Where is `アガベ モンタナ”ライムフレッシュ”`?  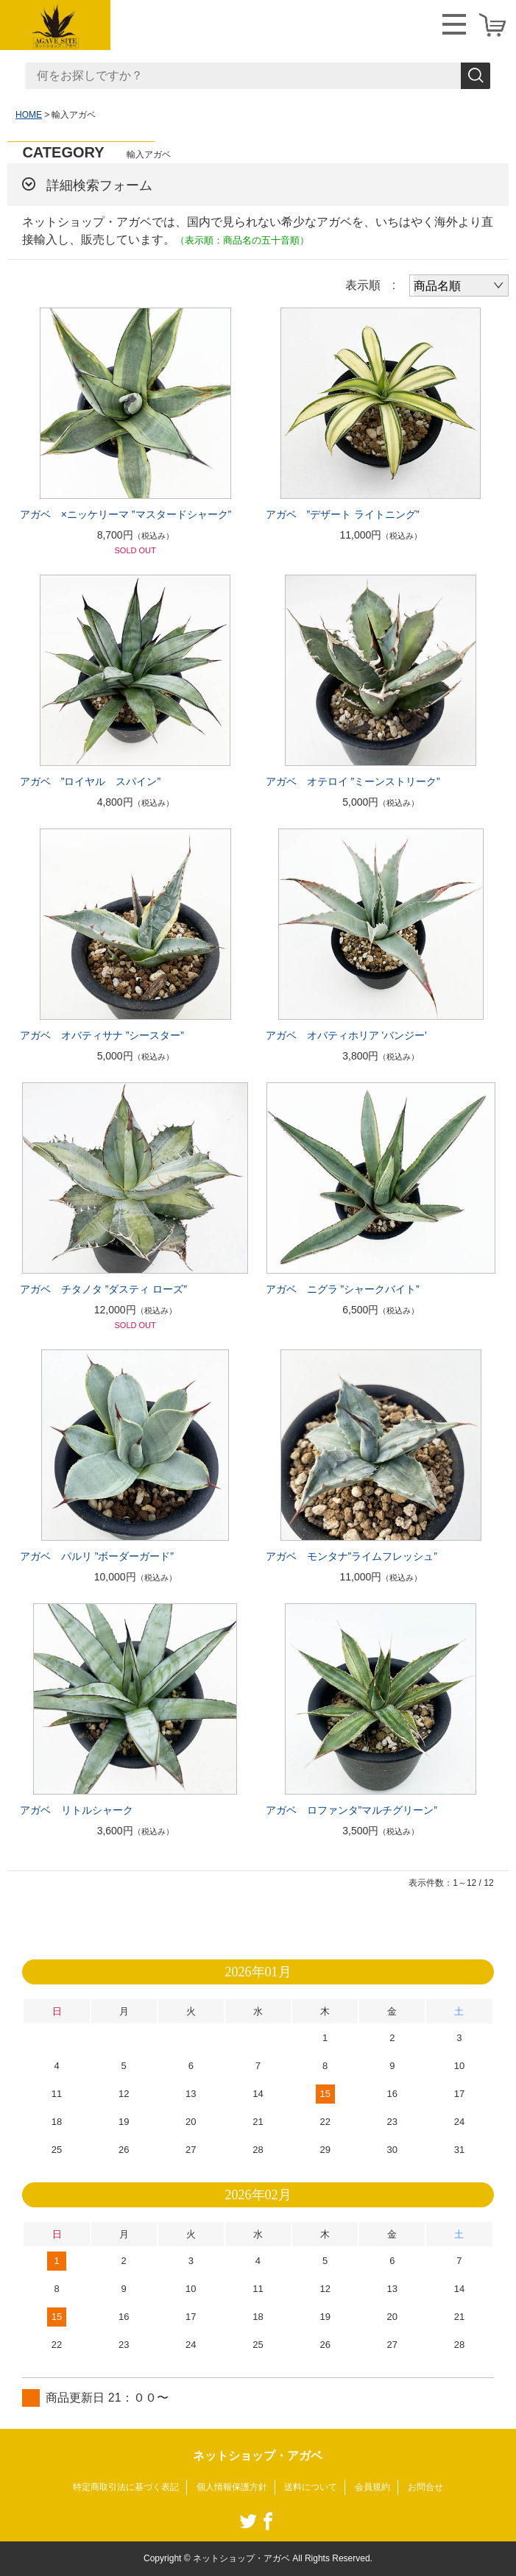
アガベ モンタナ”ライムフレッシュ” is located at coordinates (351, 1556).